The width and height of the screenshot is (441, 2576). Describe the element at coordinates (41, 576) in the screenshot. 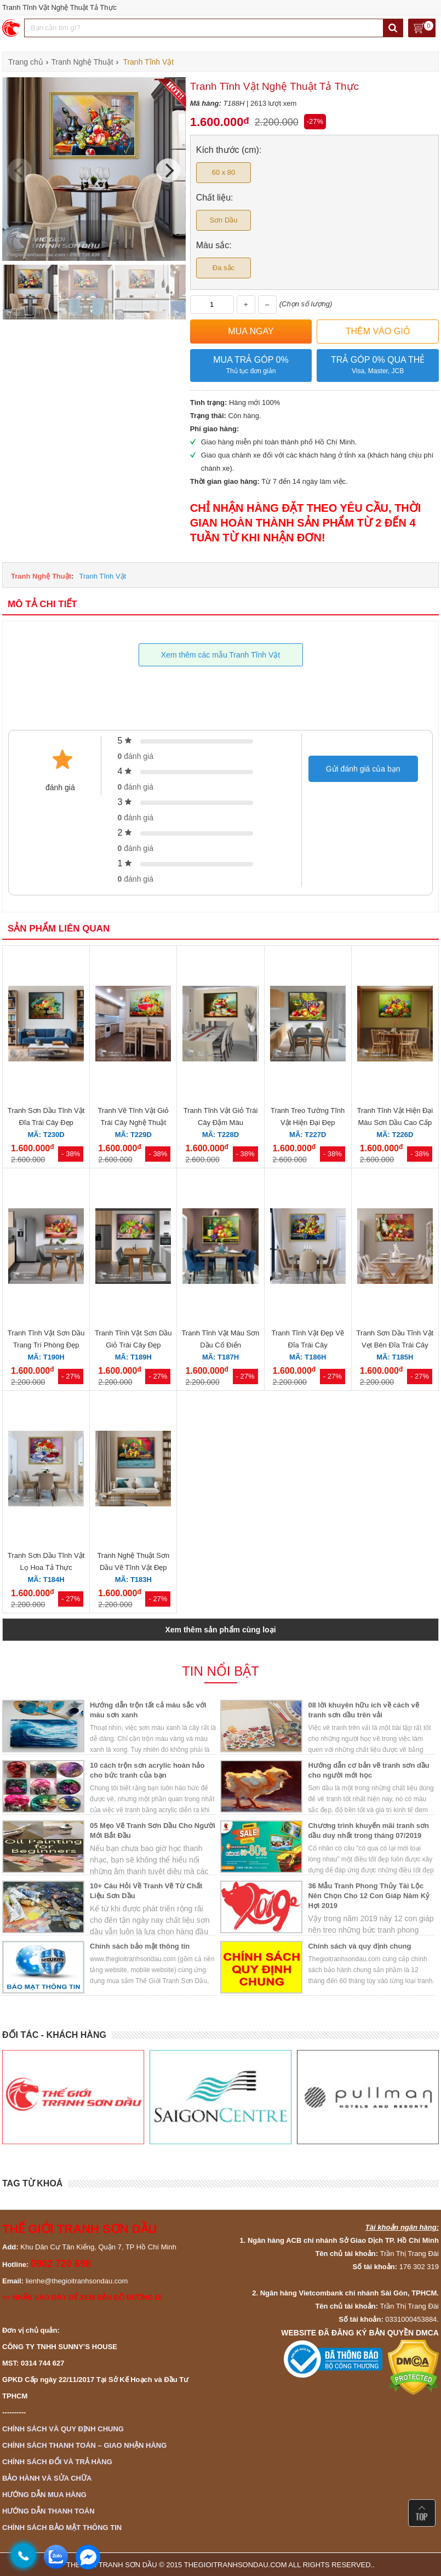

I see `Tranh Nghệ Thuật` at that location.